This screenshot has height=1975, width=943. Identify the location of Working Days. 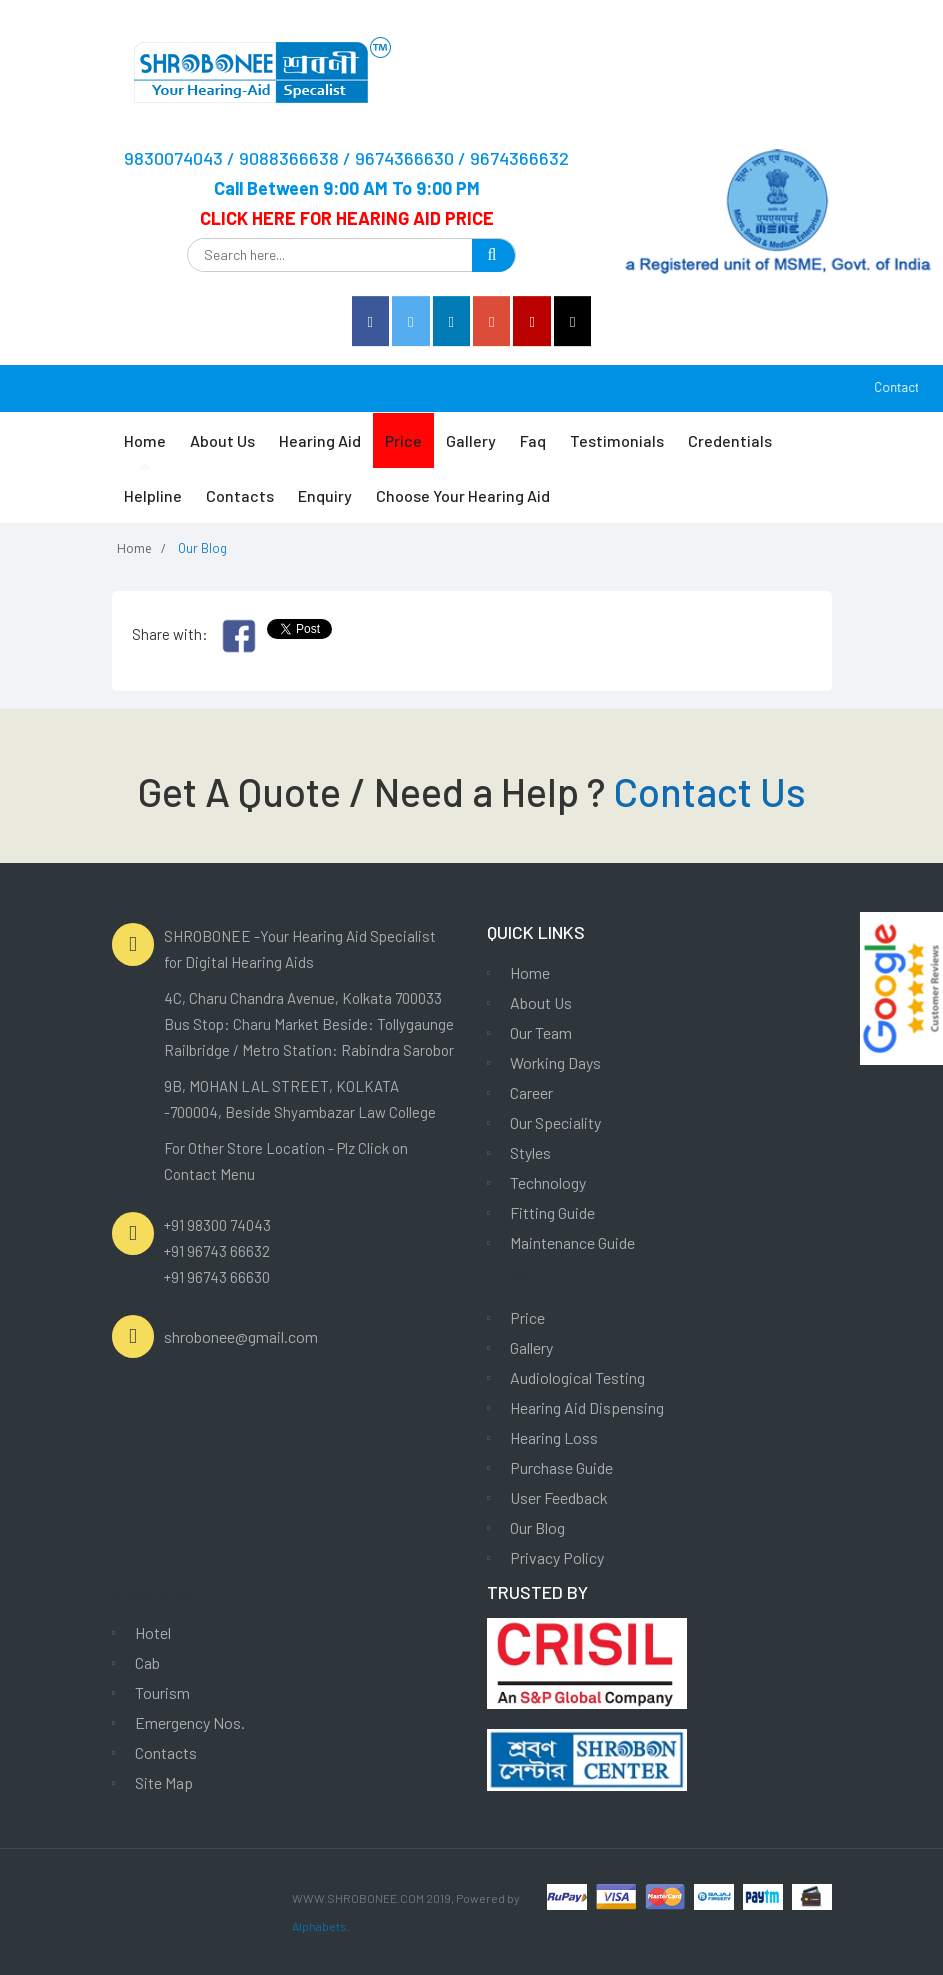
(555, 1062).